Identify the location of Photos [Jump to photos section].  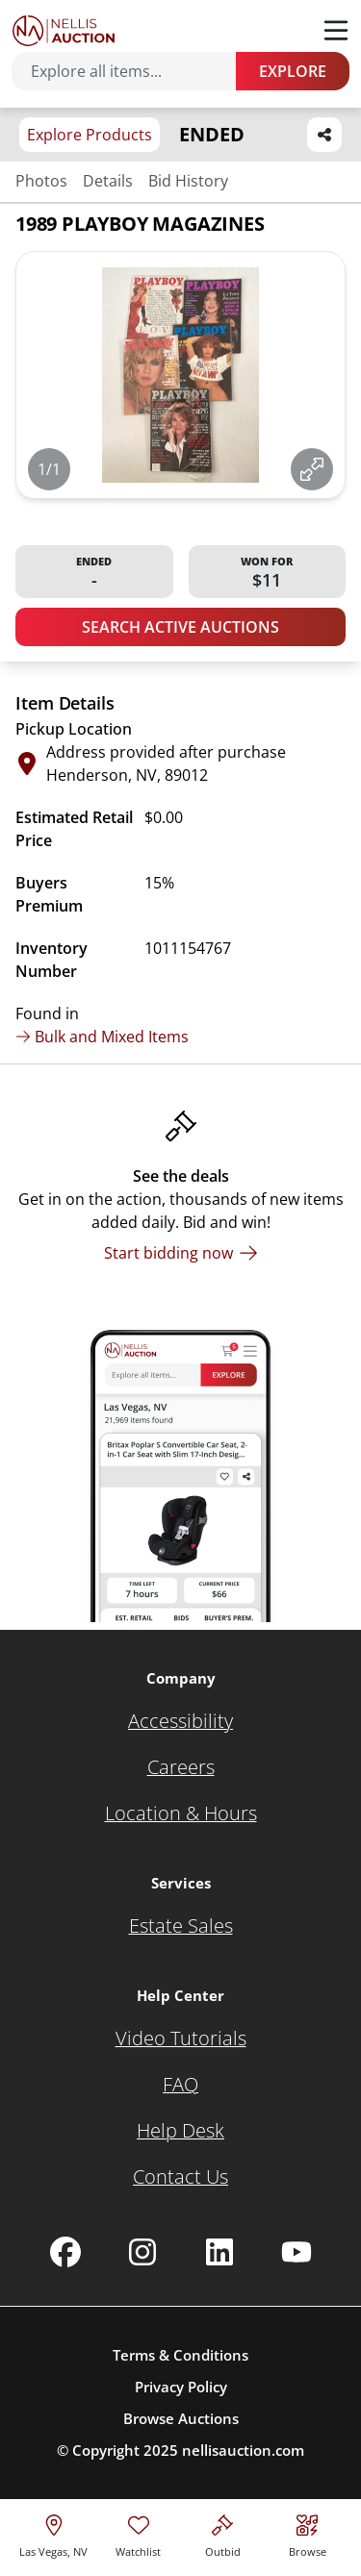
(41, 180).